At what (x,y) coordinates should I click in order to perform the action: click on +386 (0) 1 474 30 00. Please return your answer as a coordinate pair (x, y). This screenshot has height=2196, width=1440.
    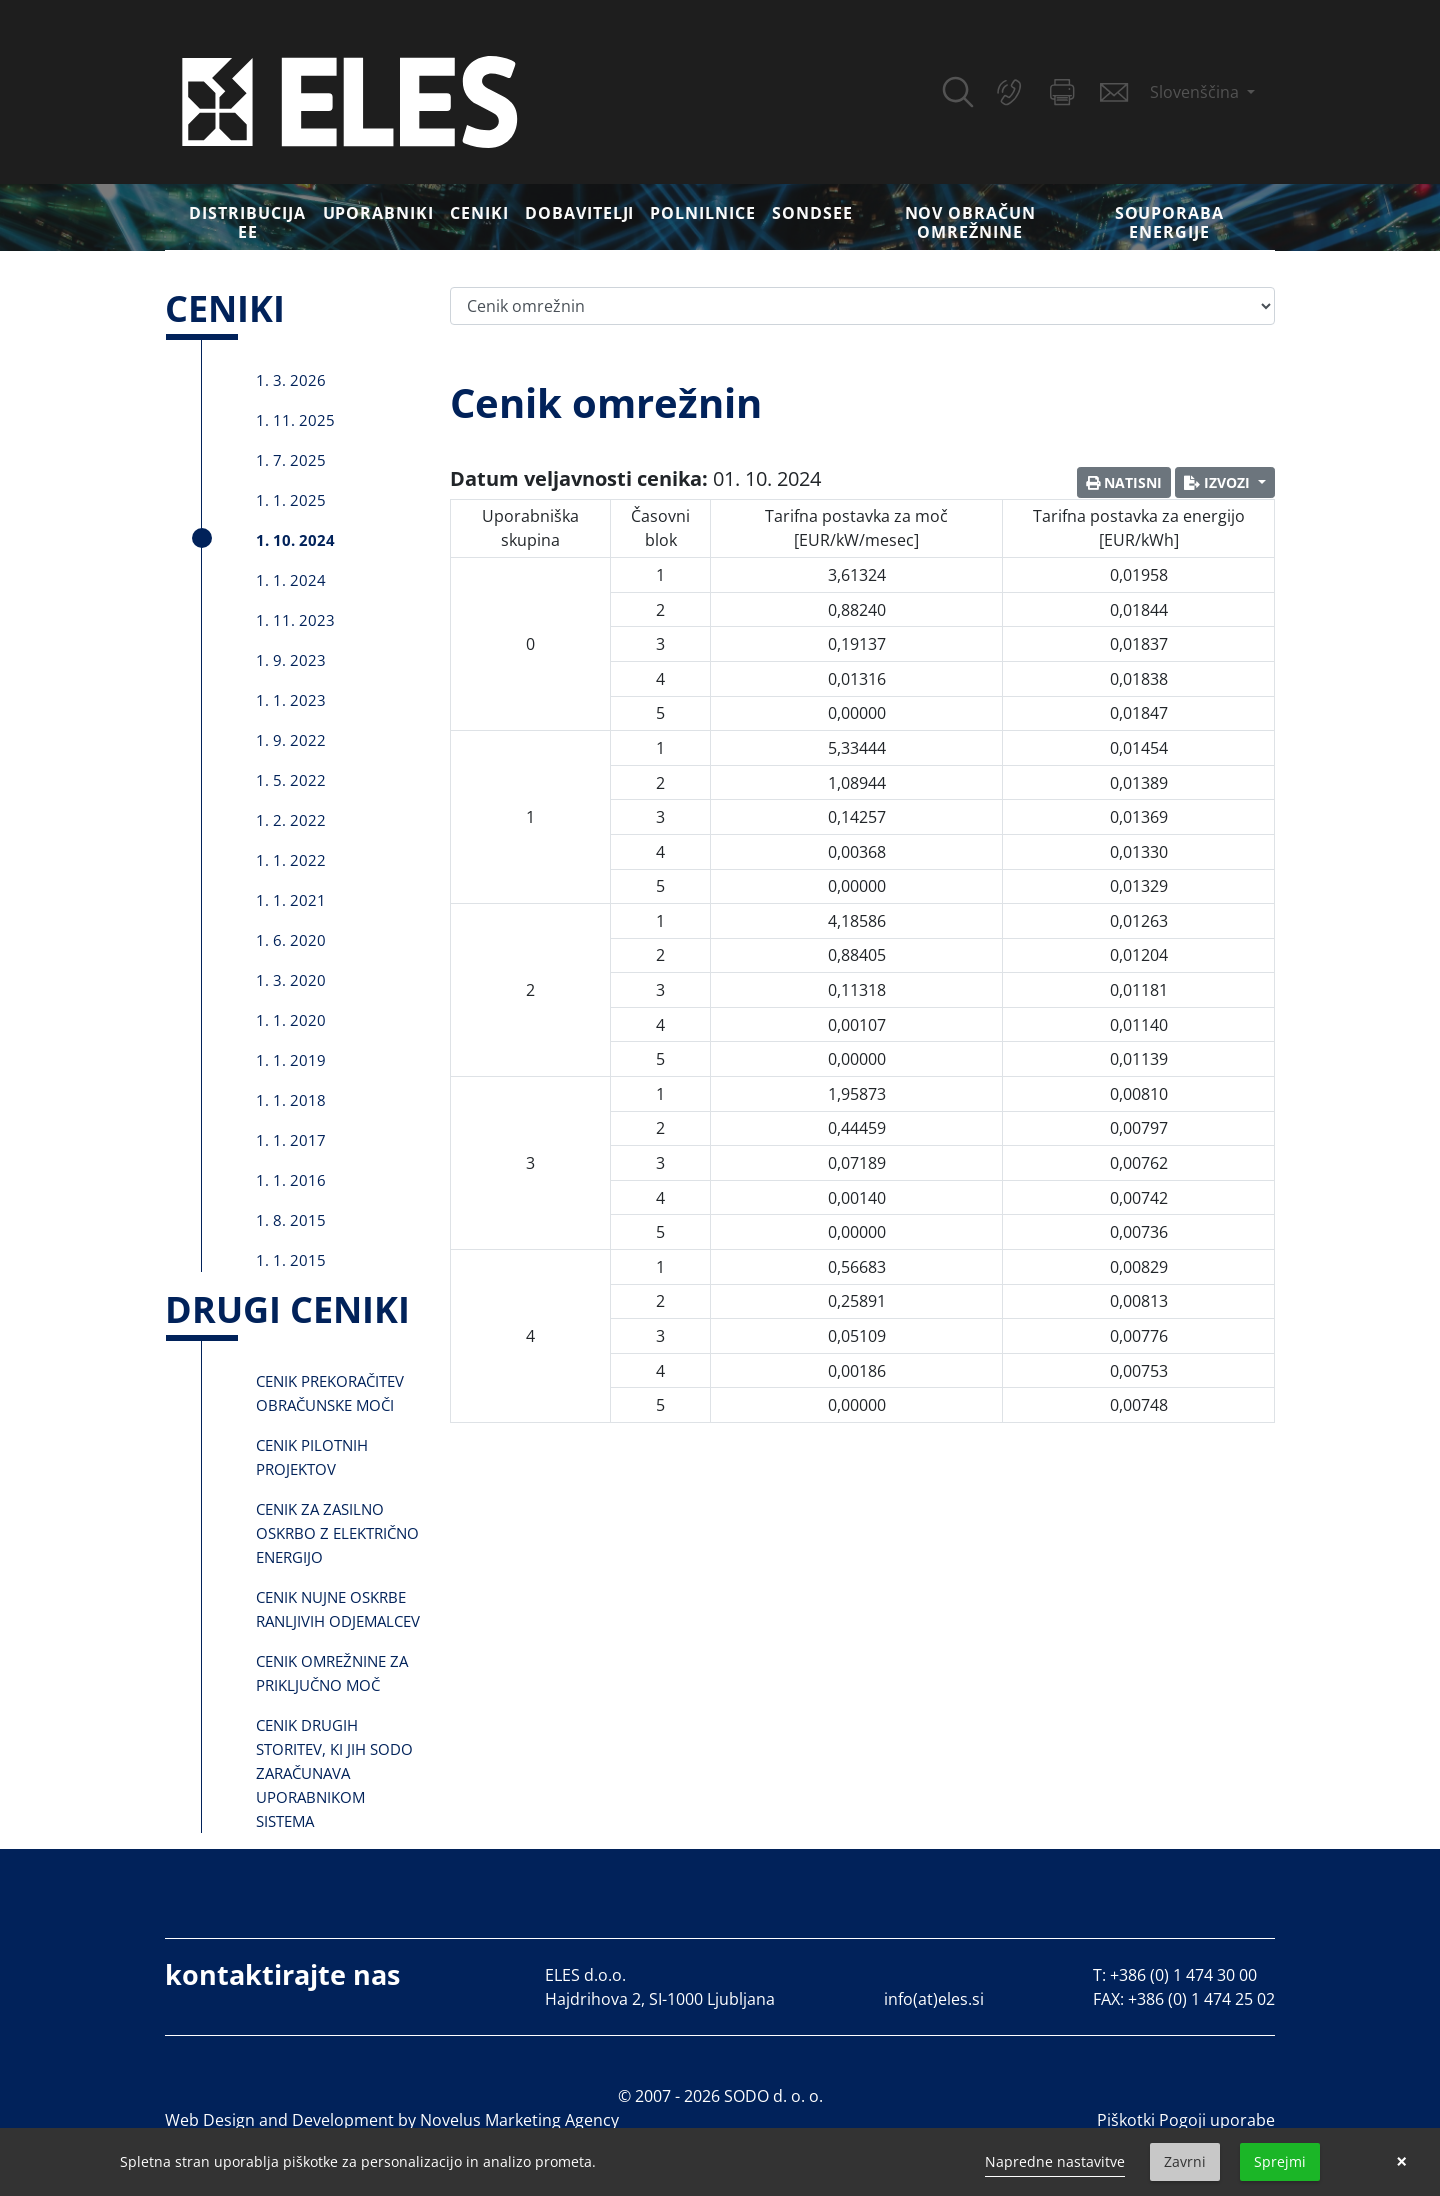
    Looking at the image, I should click on (1183, 1975).